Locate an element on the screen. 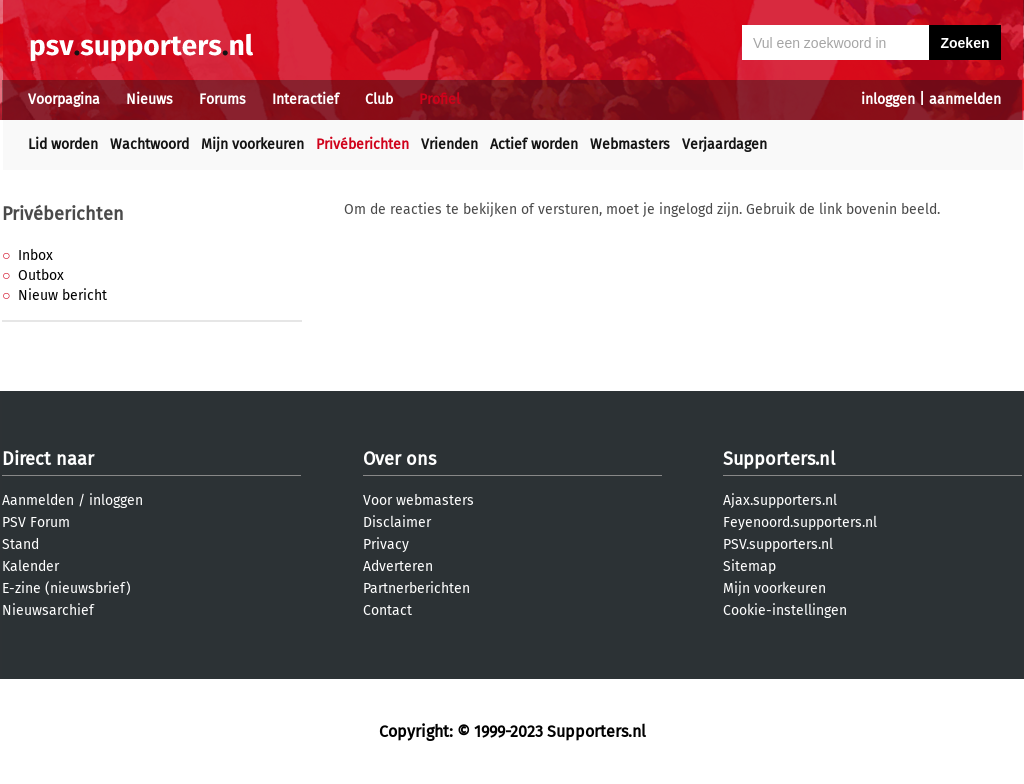 The width and height of the screenshot is (1024, 784). aanmelden is located at coordinates (965, 99).